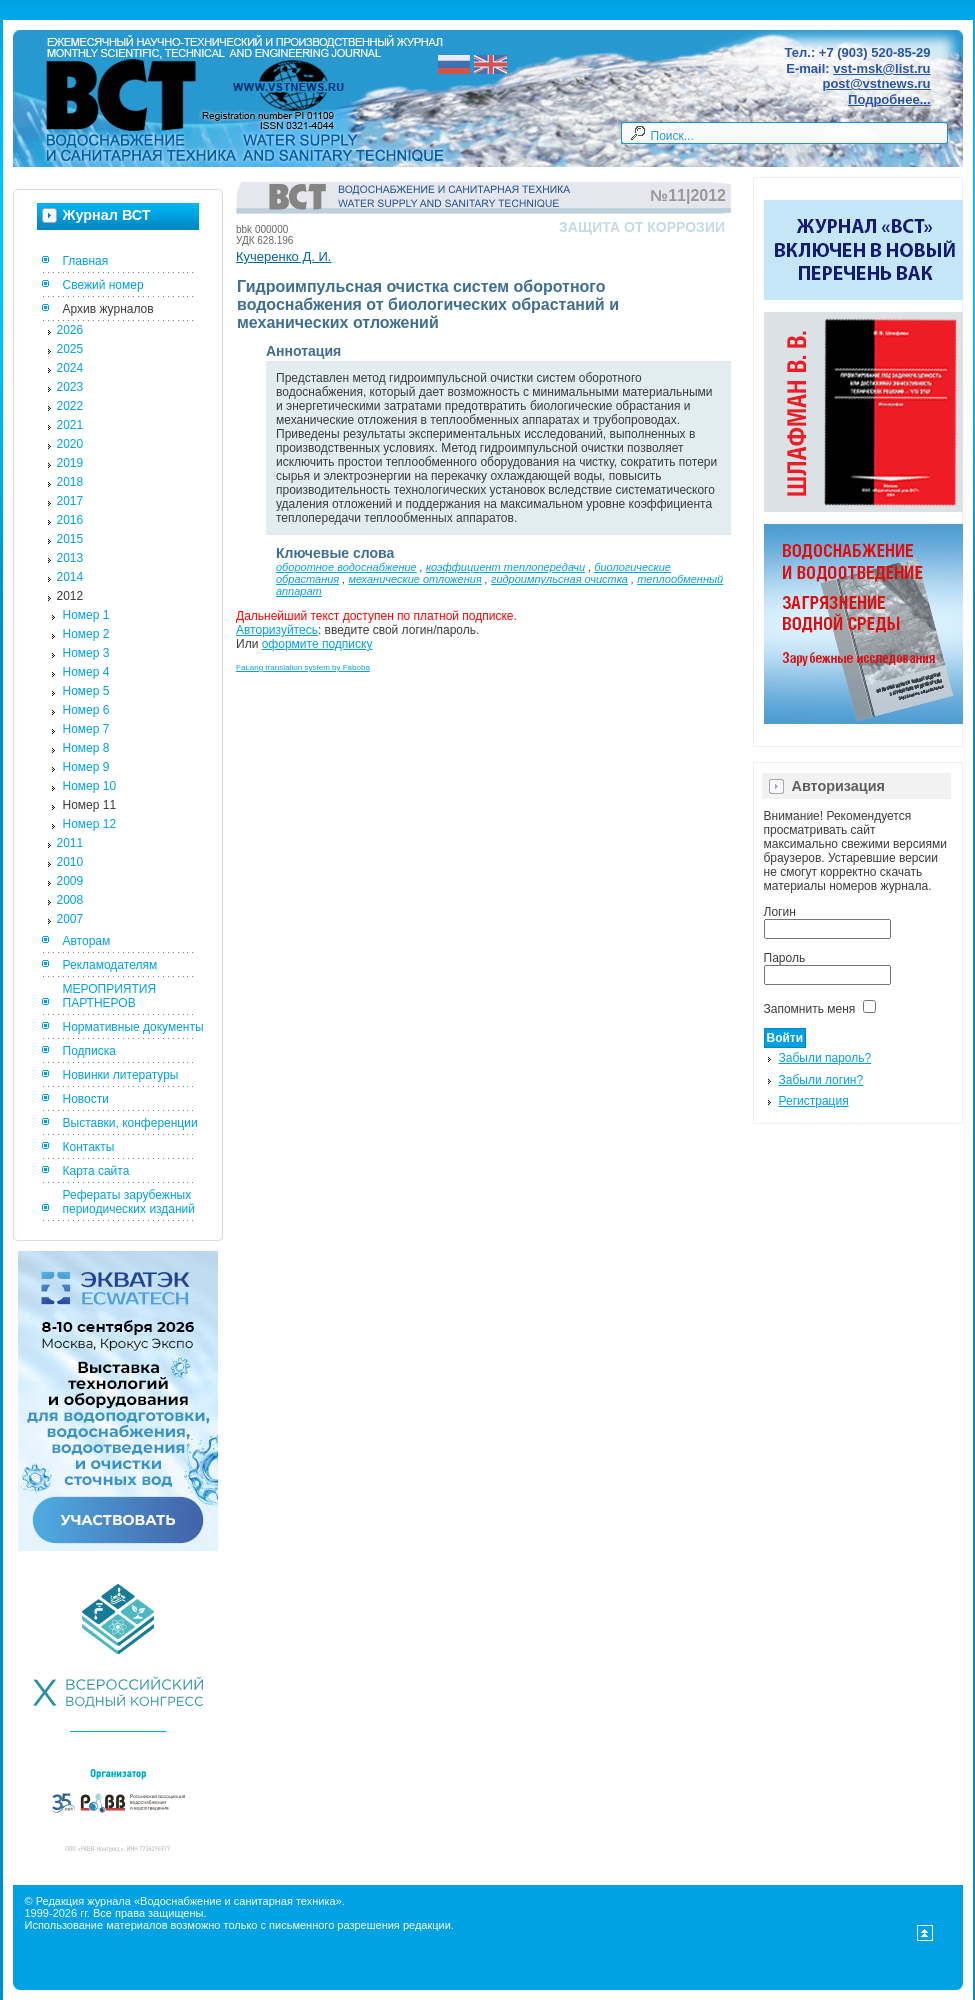 The height and width of the screenshot is (2000, 975). I want to click on Номер 10, so click(90, 786).